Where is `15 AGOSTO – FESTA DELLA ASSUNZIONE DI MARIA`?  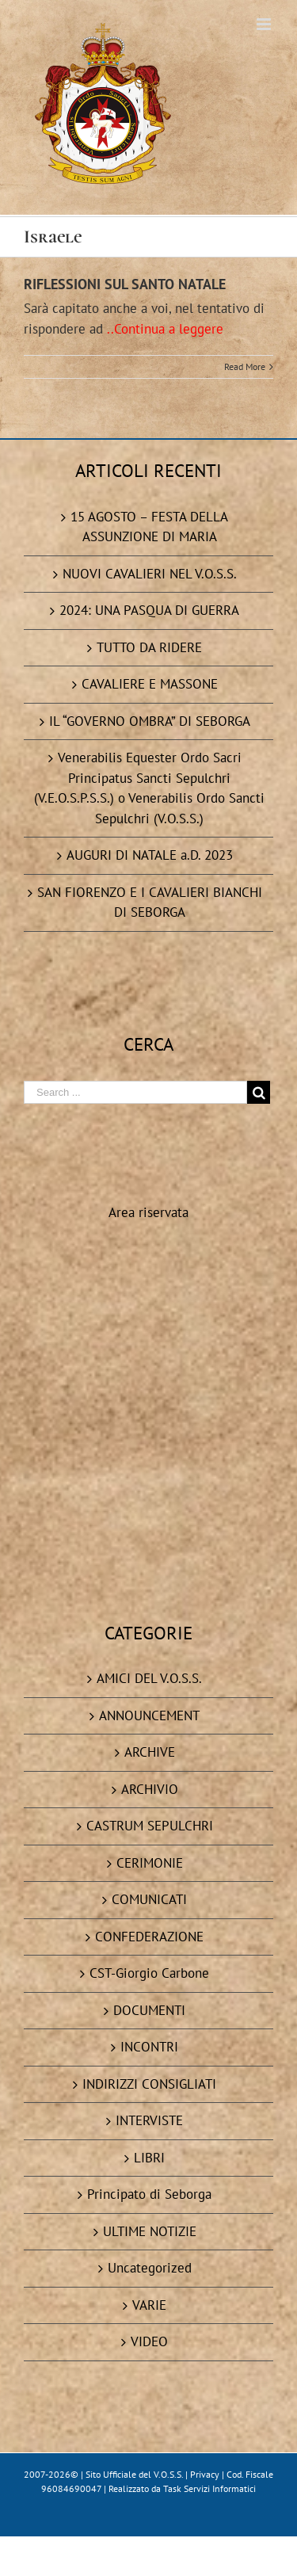
15 AGOSTO – FESTA DELLA ASSUNZIONE DI MARIA is located at coordinates (149, 527).